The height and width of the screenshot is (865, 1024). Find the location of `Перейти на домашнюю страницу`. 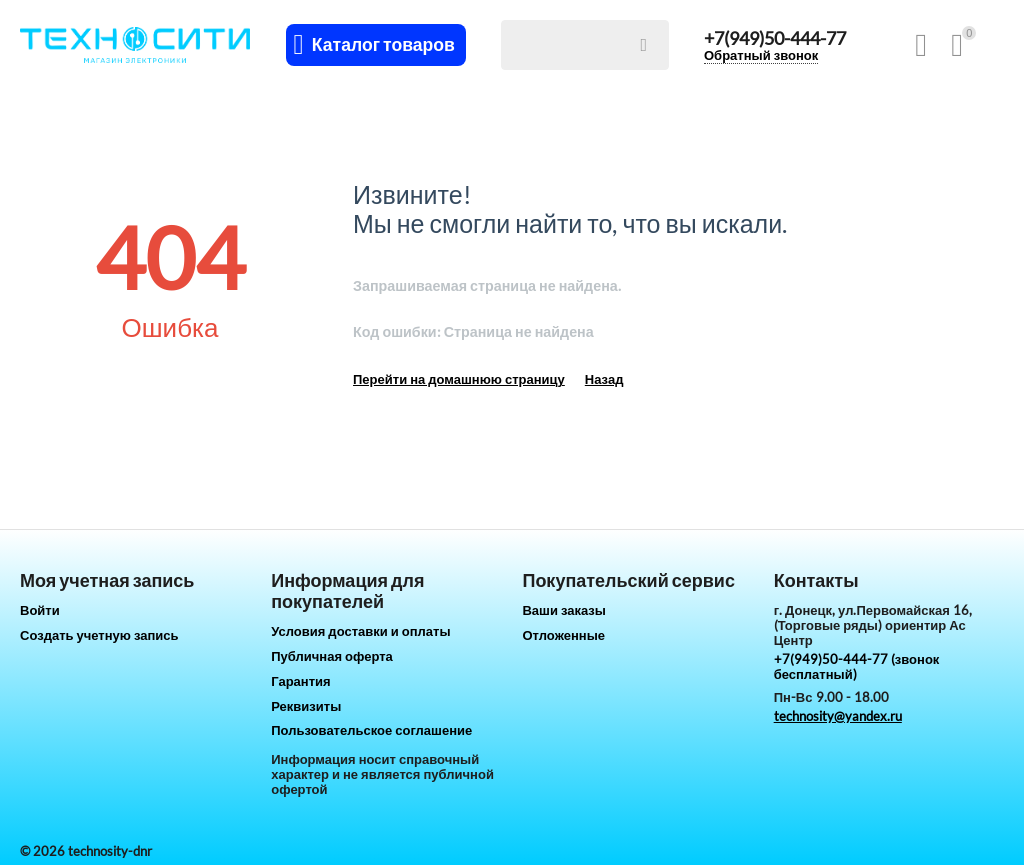

Перейти на домашнюю страницу is located at coordinates (459, 379).